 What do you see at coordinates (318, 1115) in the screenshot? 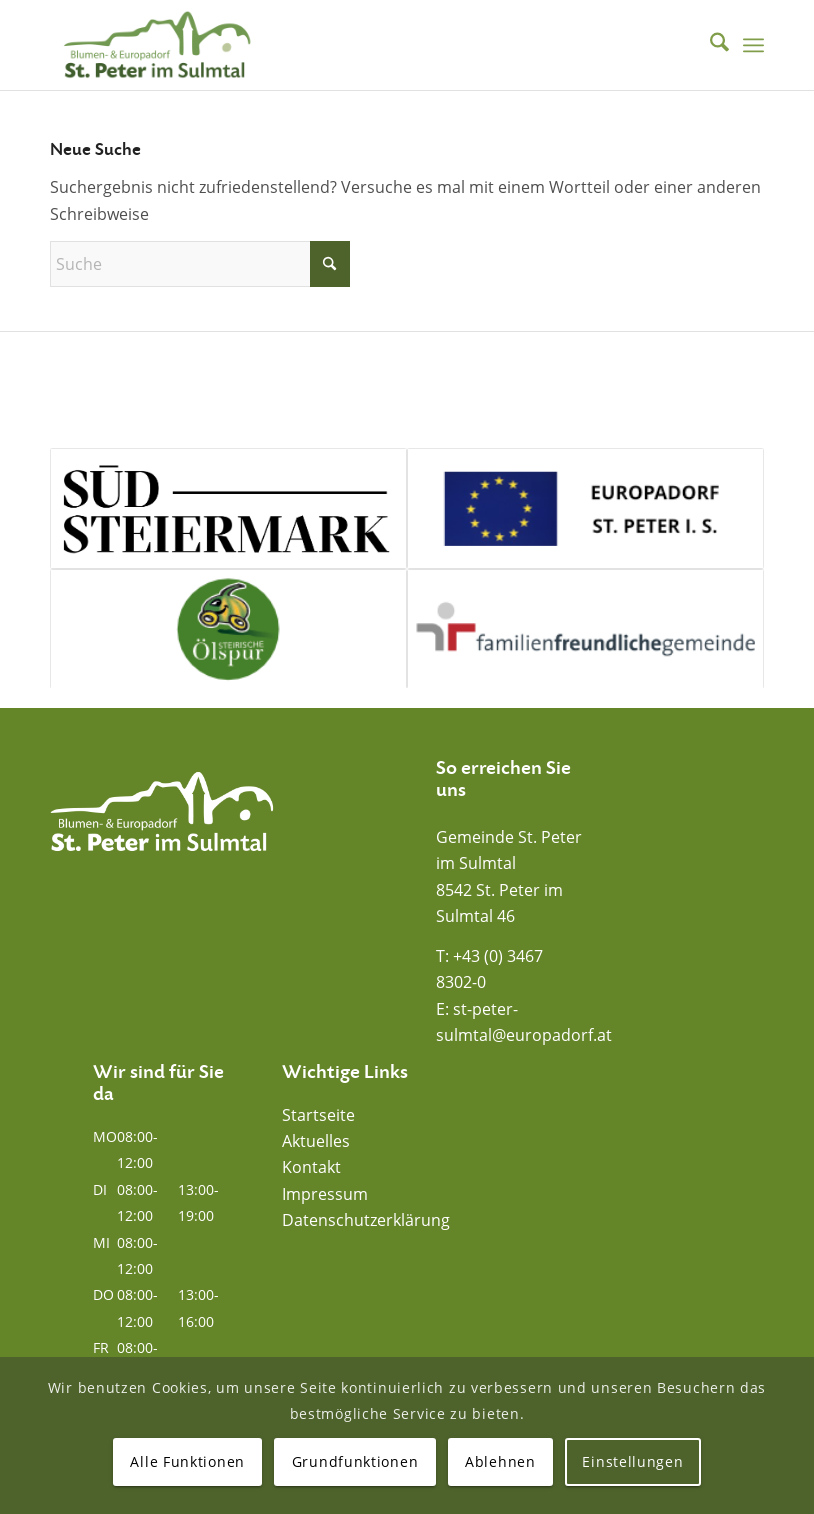
I see `Startseite` at bounding box center [318, 1115].